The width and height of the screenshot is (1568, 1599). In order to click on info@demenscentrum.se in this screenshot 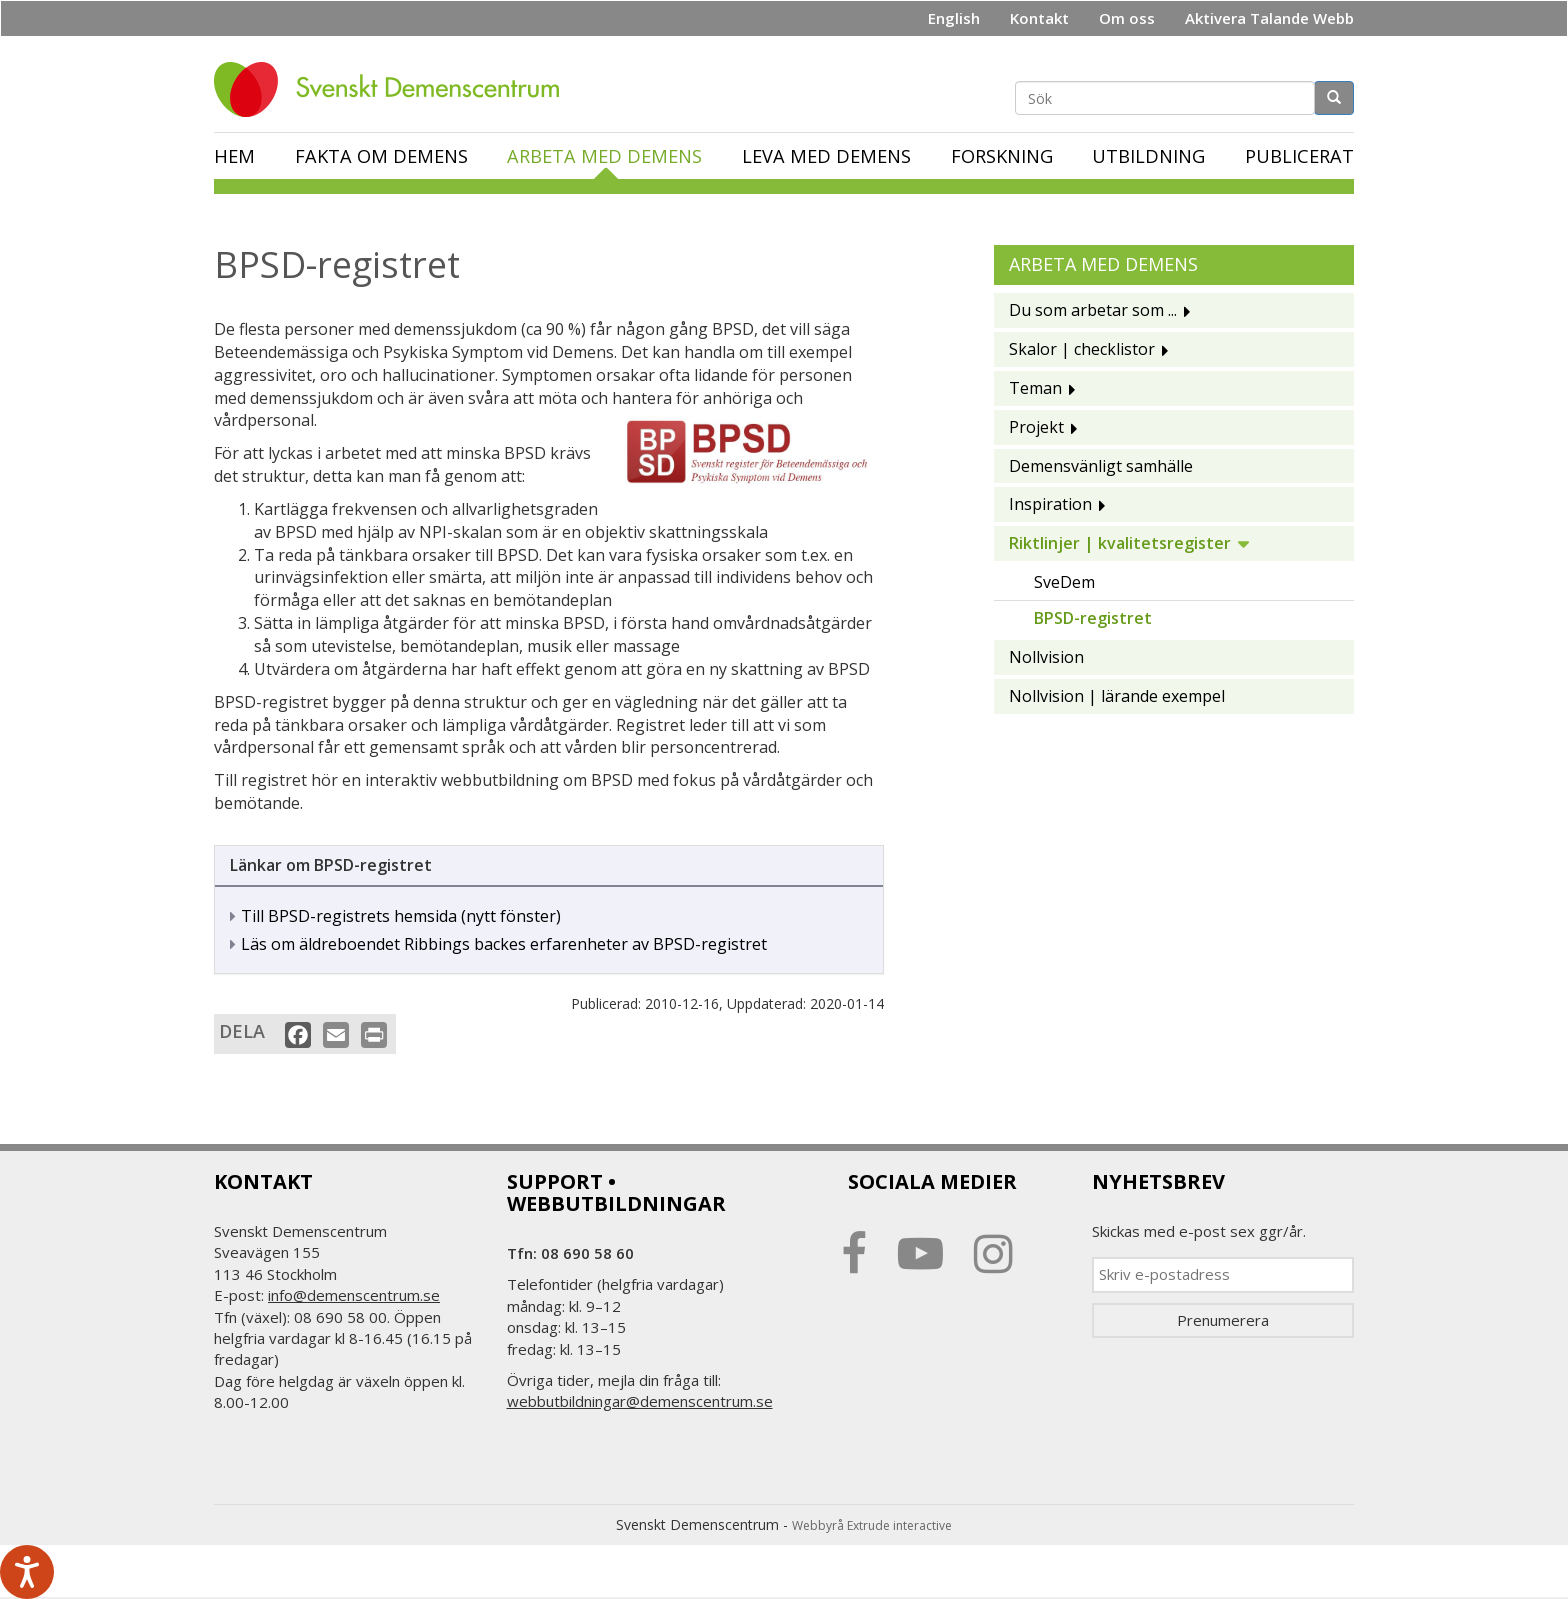, I will do `click(354, 1295)`.